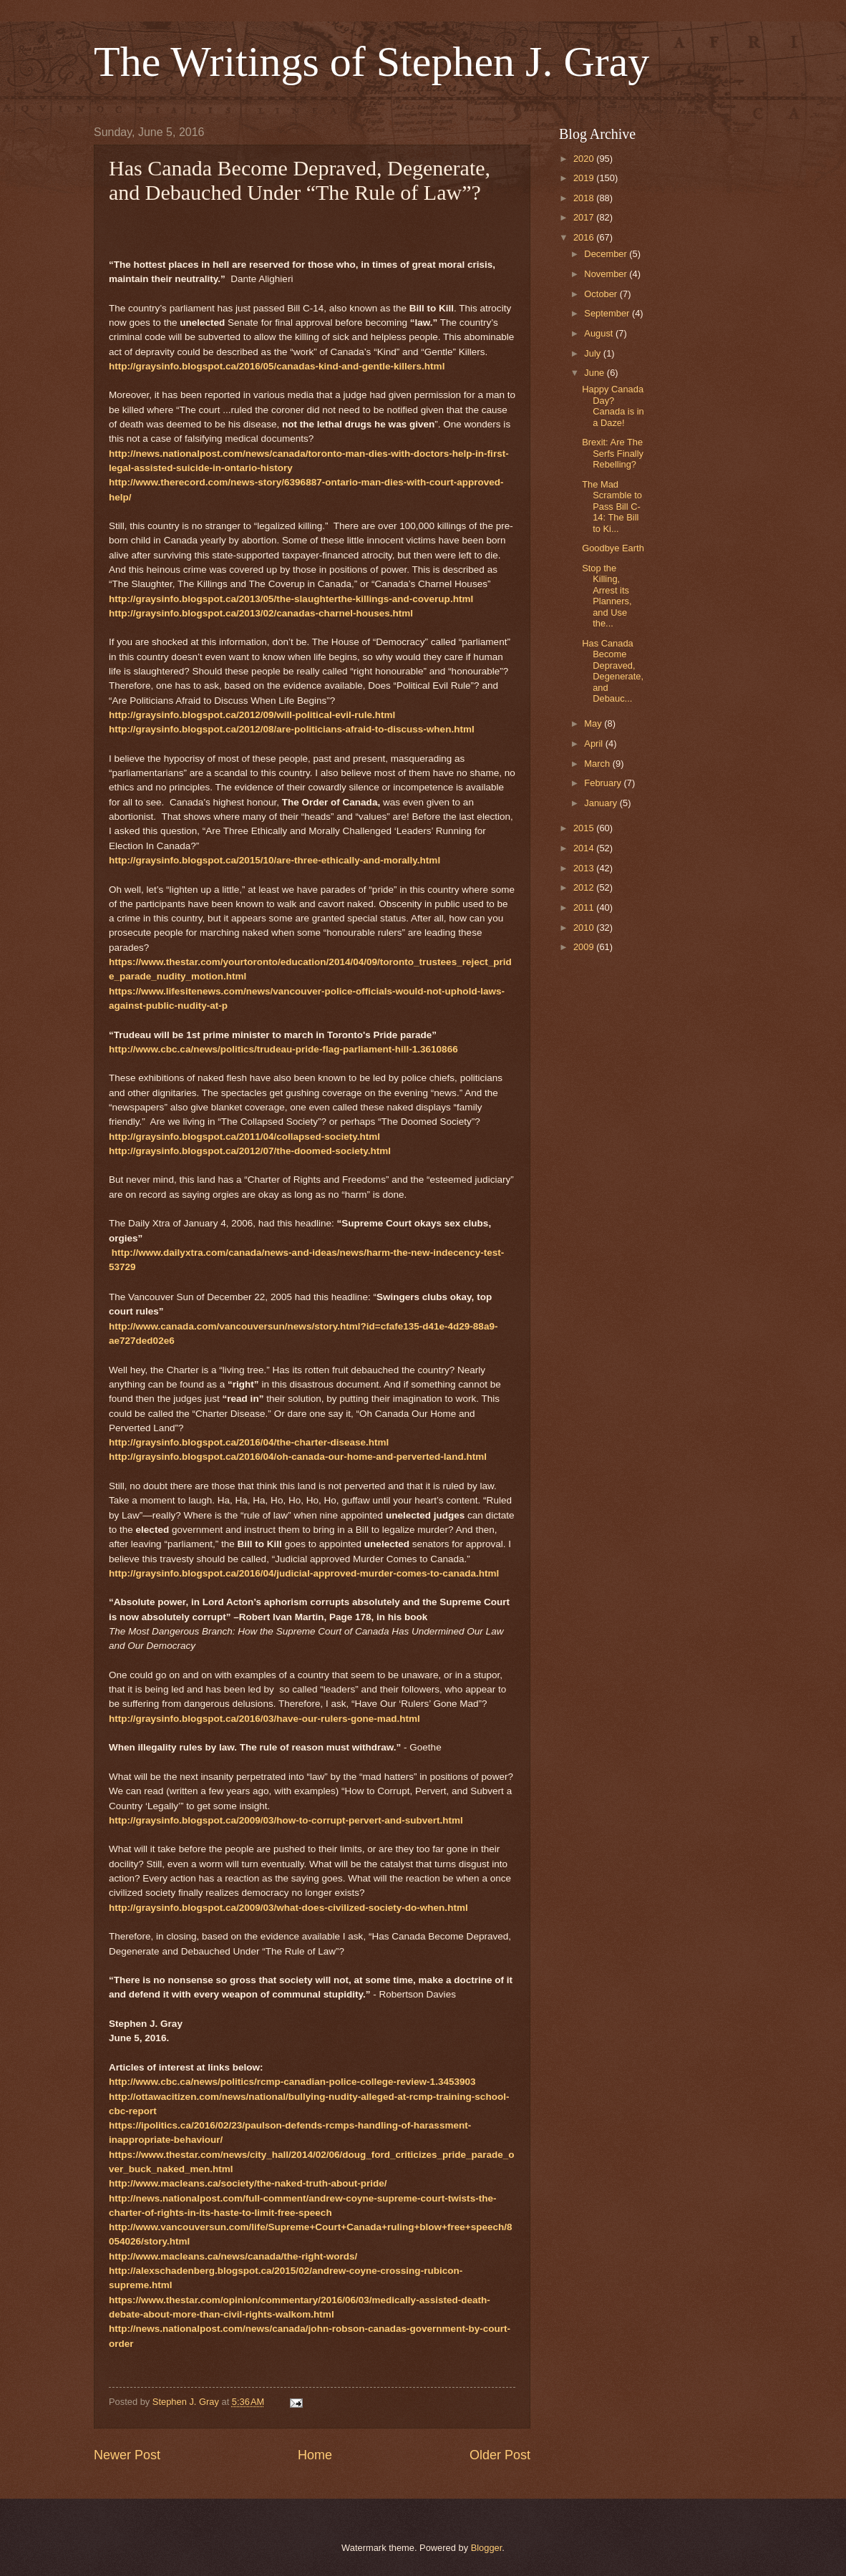 The image size is (846, 2576). I want to click on http://www.macleans.ca/news/canada/the-right-words/, so click(233, 2256).